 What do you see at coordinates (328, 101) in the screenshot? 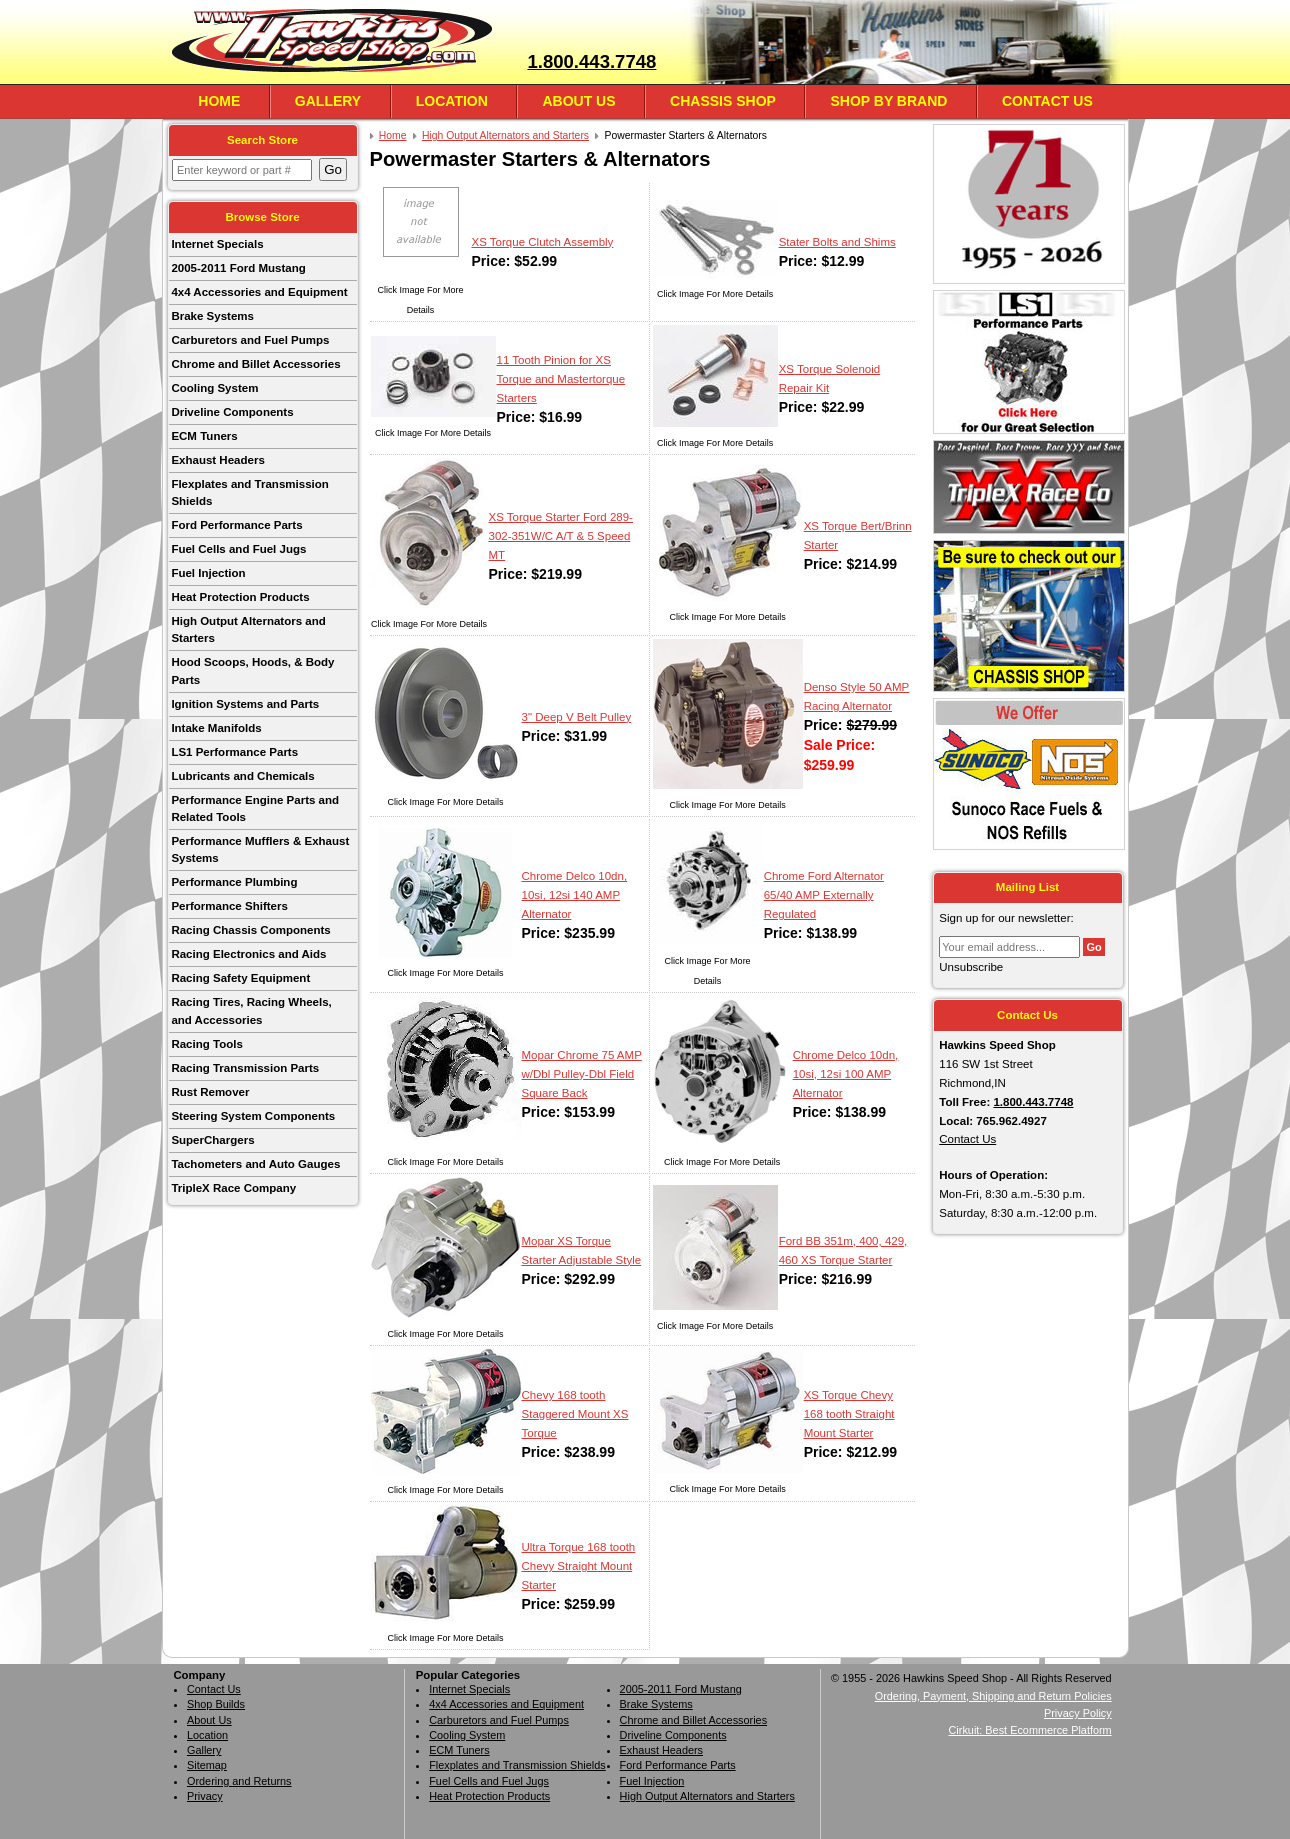
I see `Gallery` at bounding box center [328, 101].